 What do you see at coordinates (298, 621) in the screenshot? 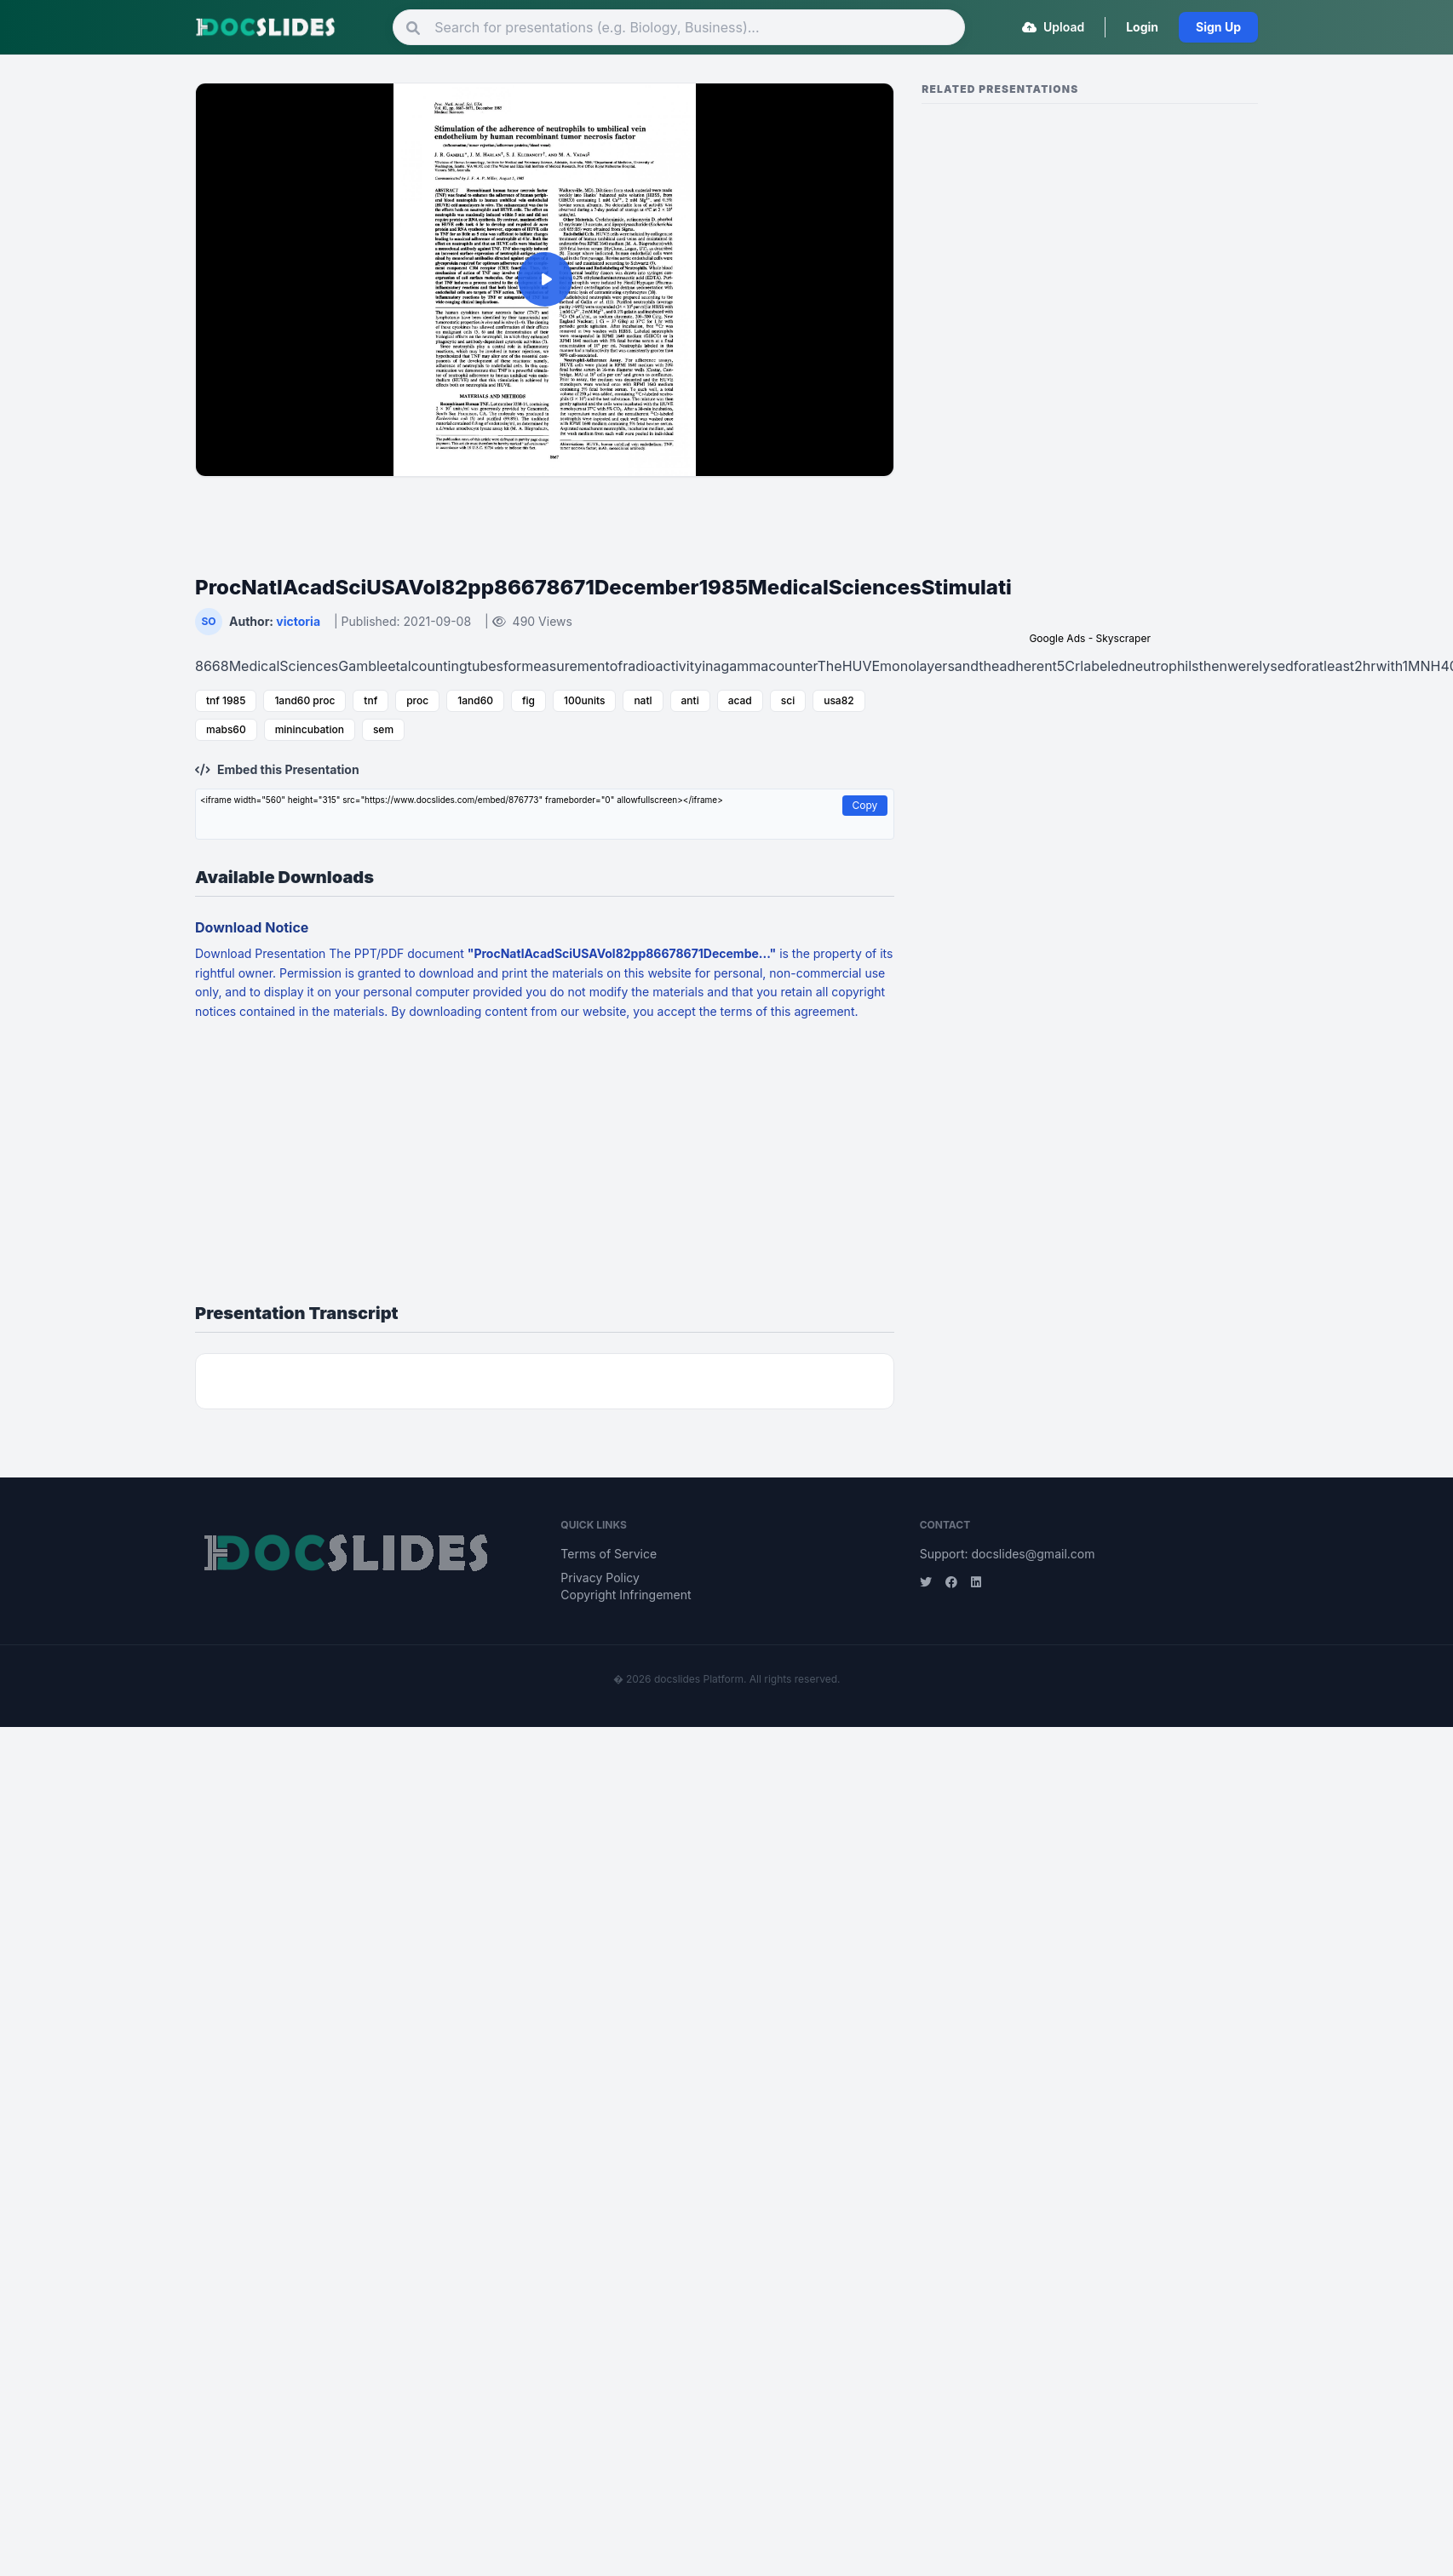
I see `victoria` at bounding box center [298, 621].